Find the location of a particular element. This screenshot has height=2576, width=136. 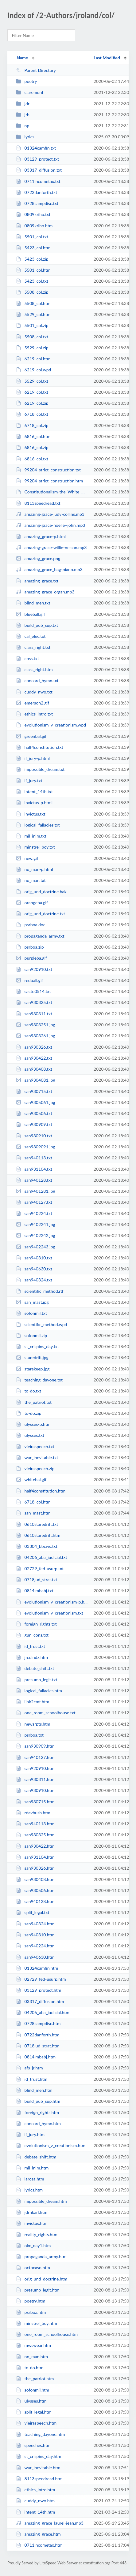

psrboa.txt is located at coordinates (30, 1735).